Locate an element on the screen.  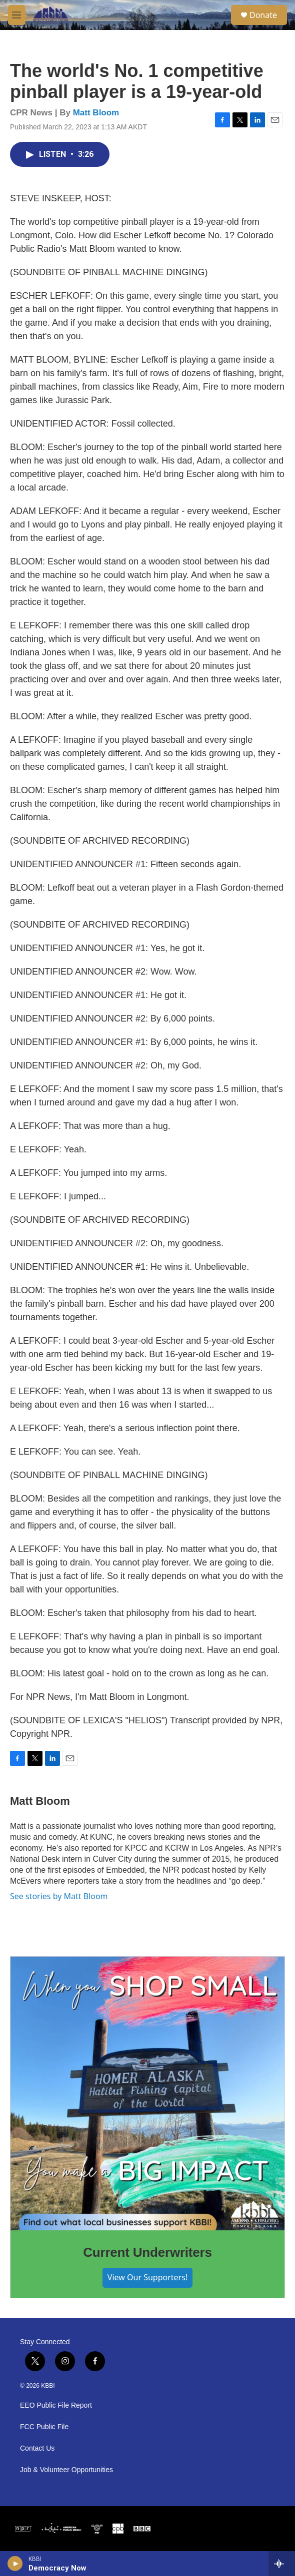
FCC Public File is located at coordinates (44, 2427).